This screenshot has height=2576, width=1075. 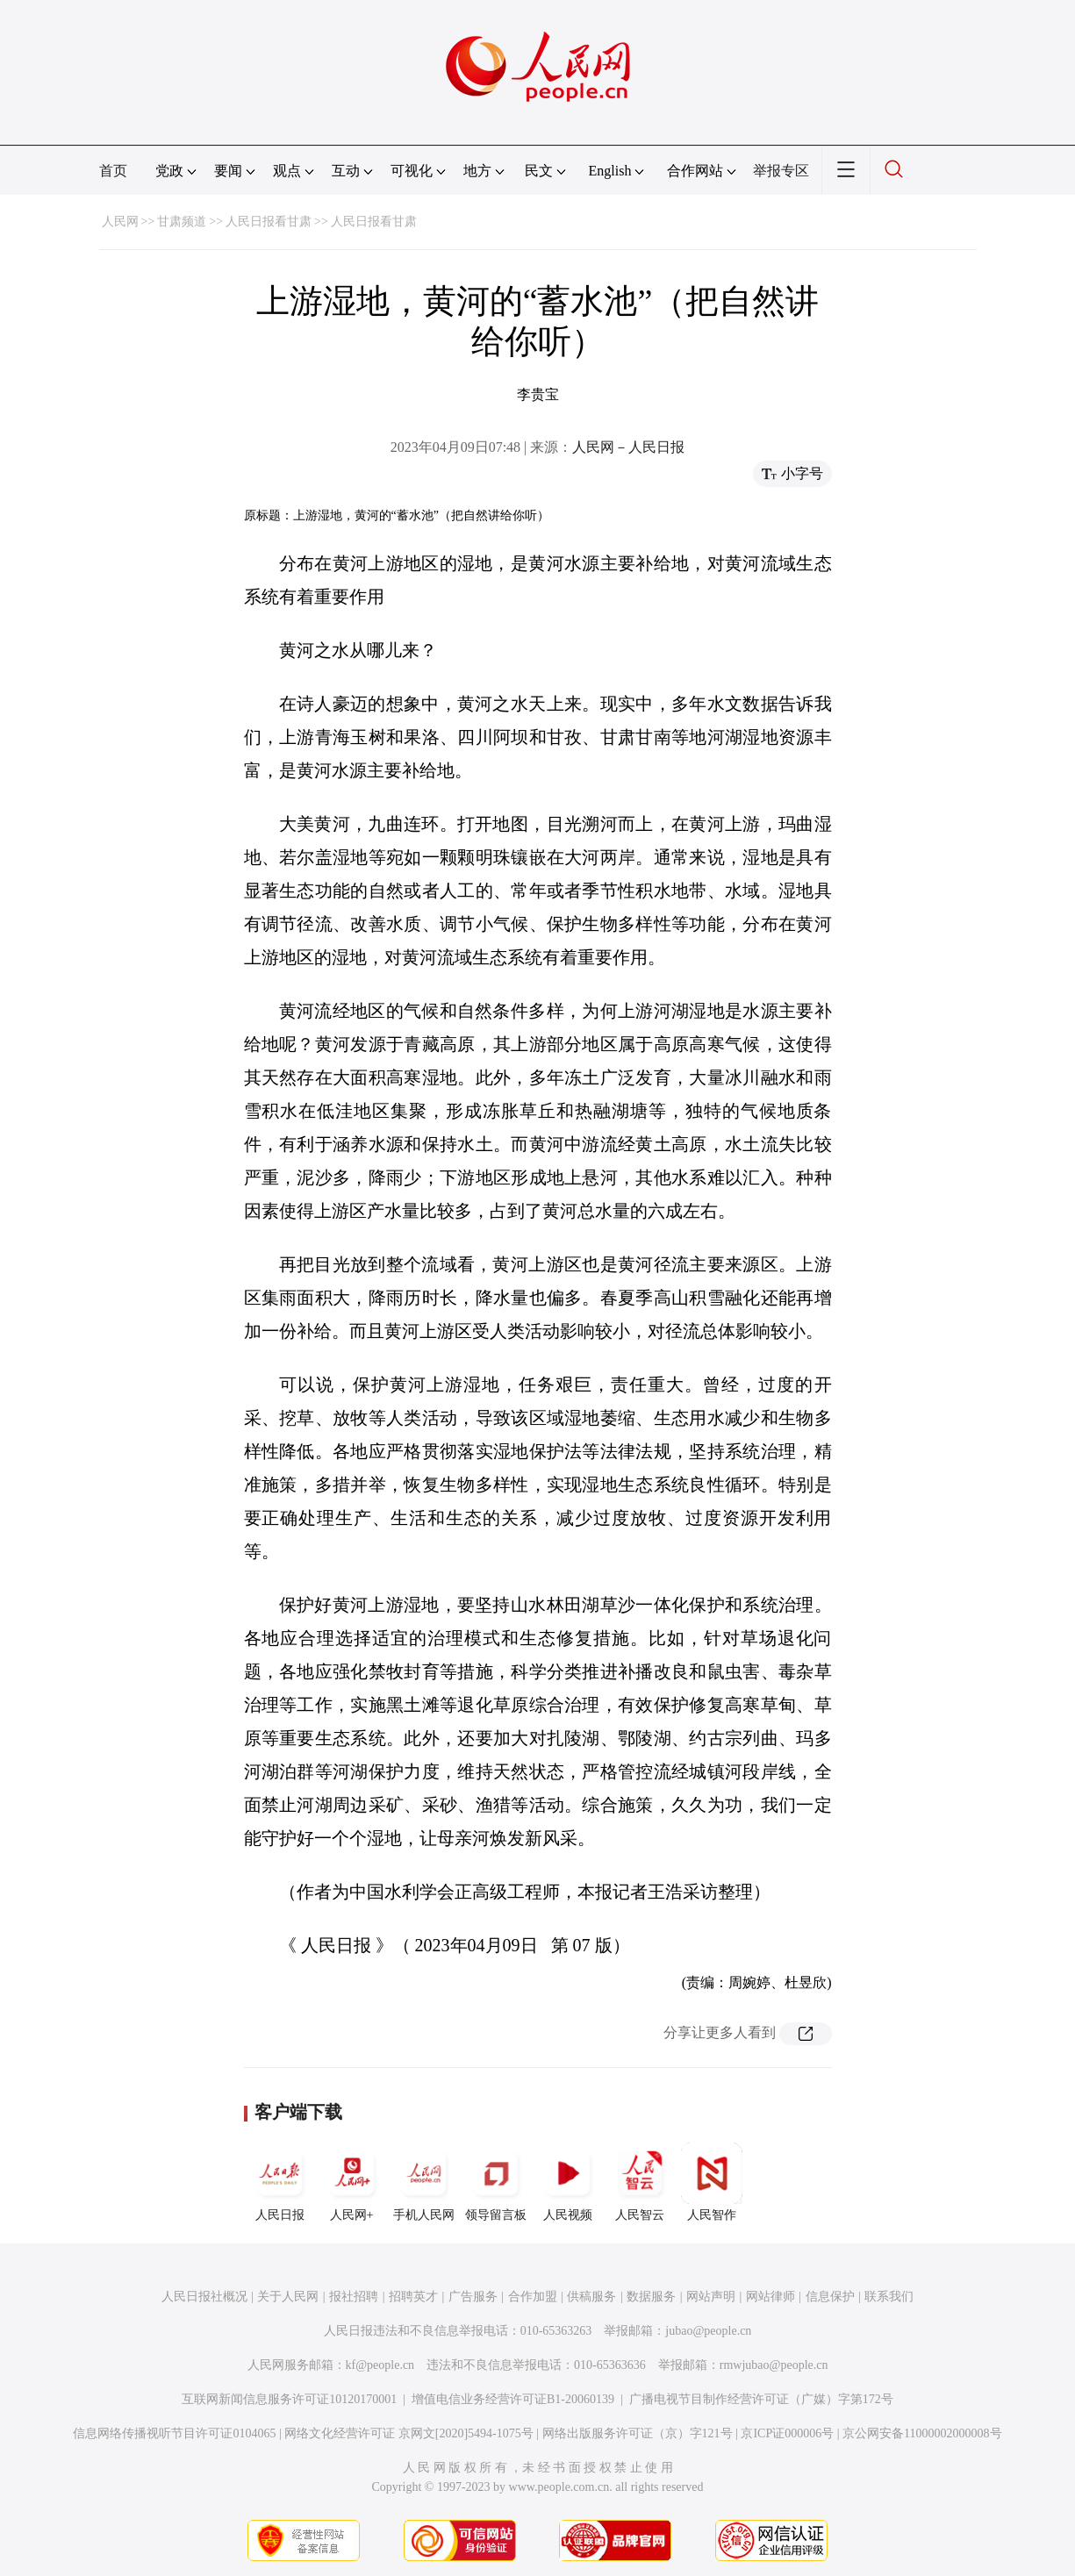 I want to click on 增值电信业务经营许可证B1-20060139, so click(x=513, y=2399).